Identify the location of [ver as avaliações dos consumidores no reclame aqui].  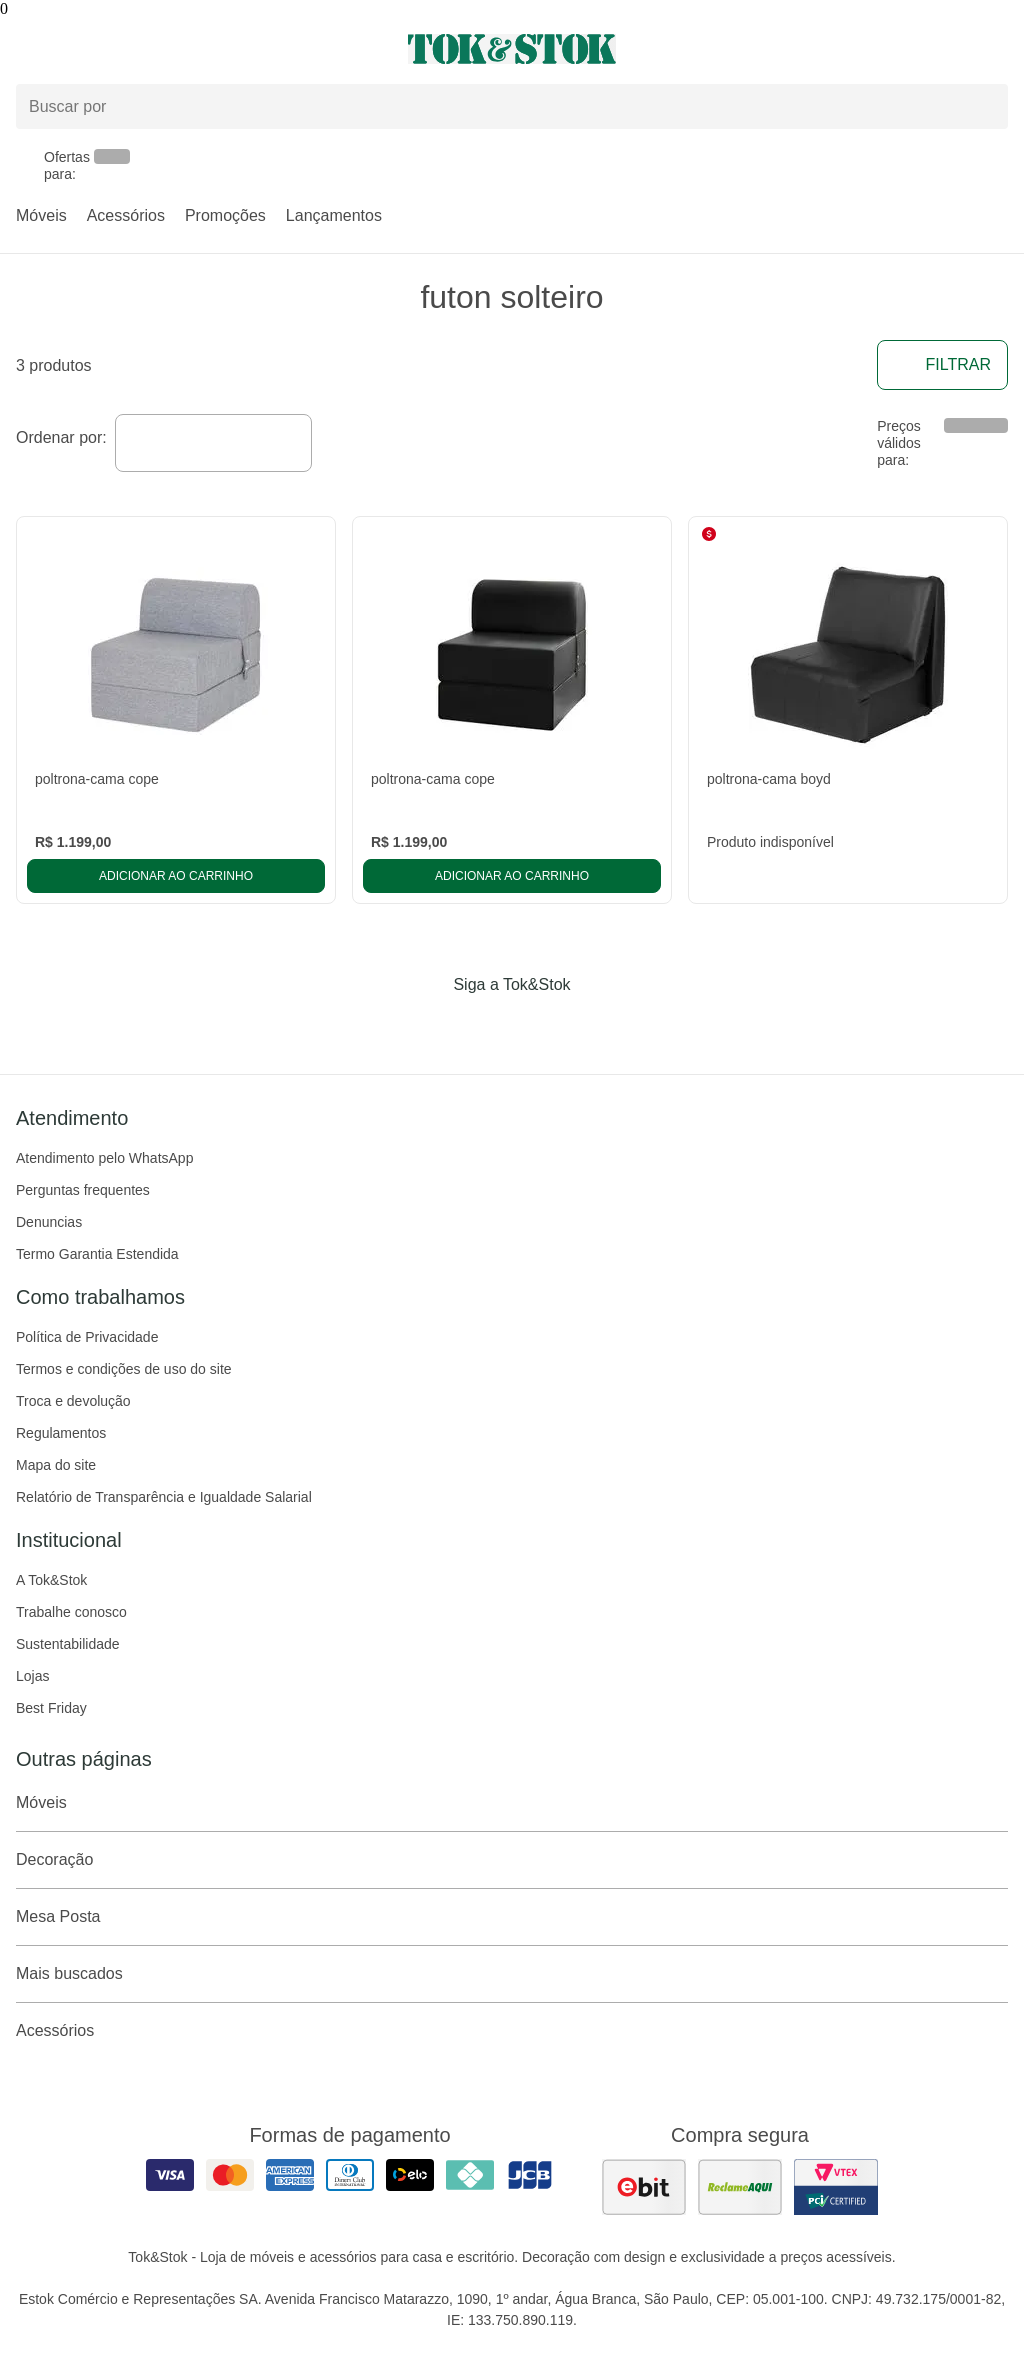
(740, 2187).